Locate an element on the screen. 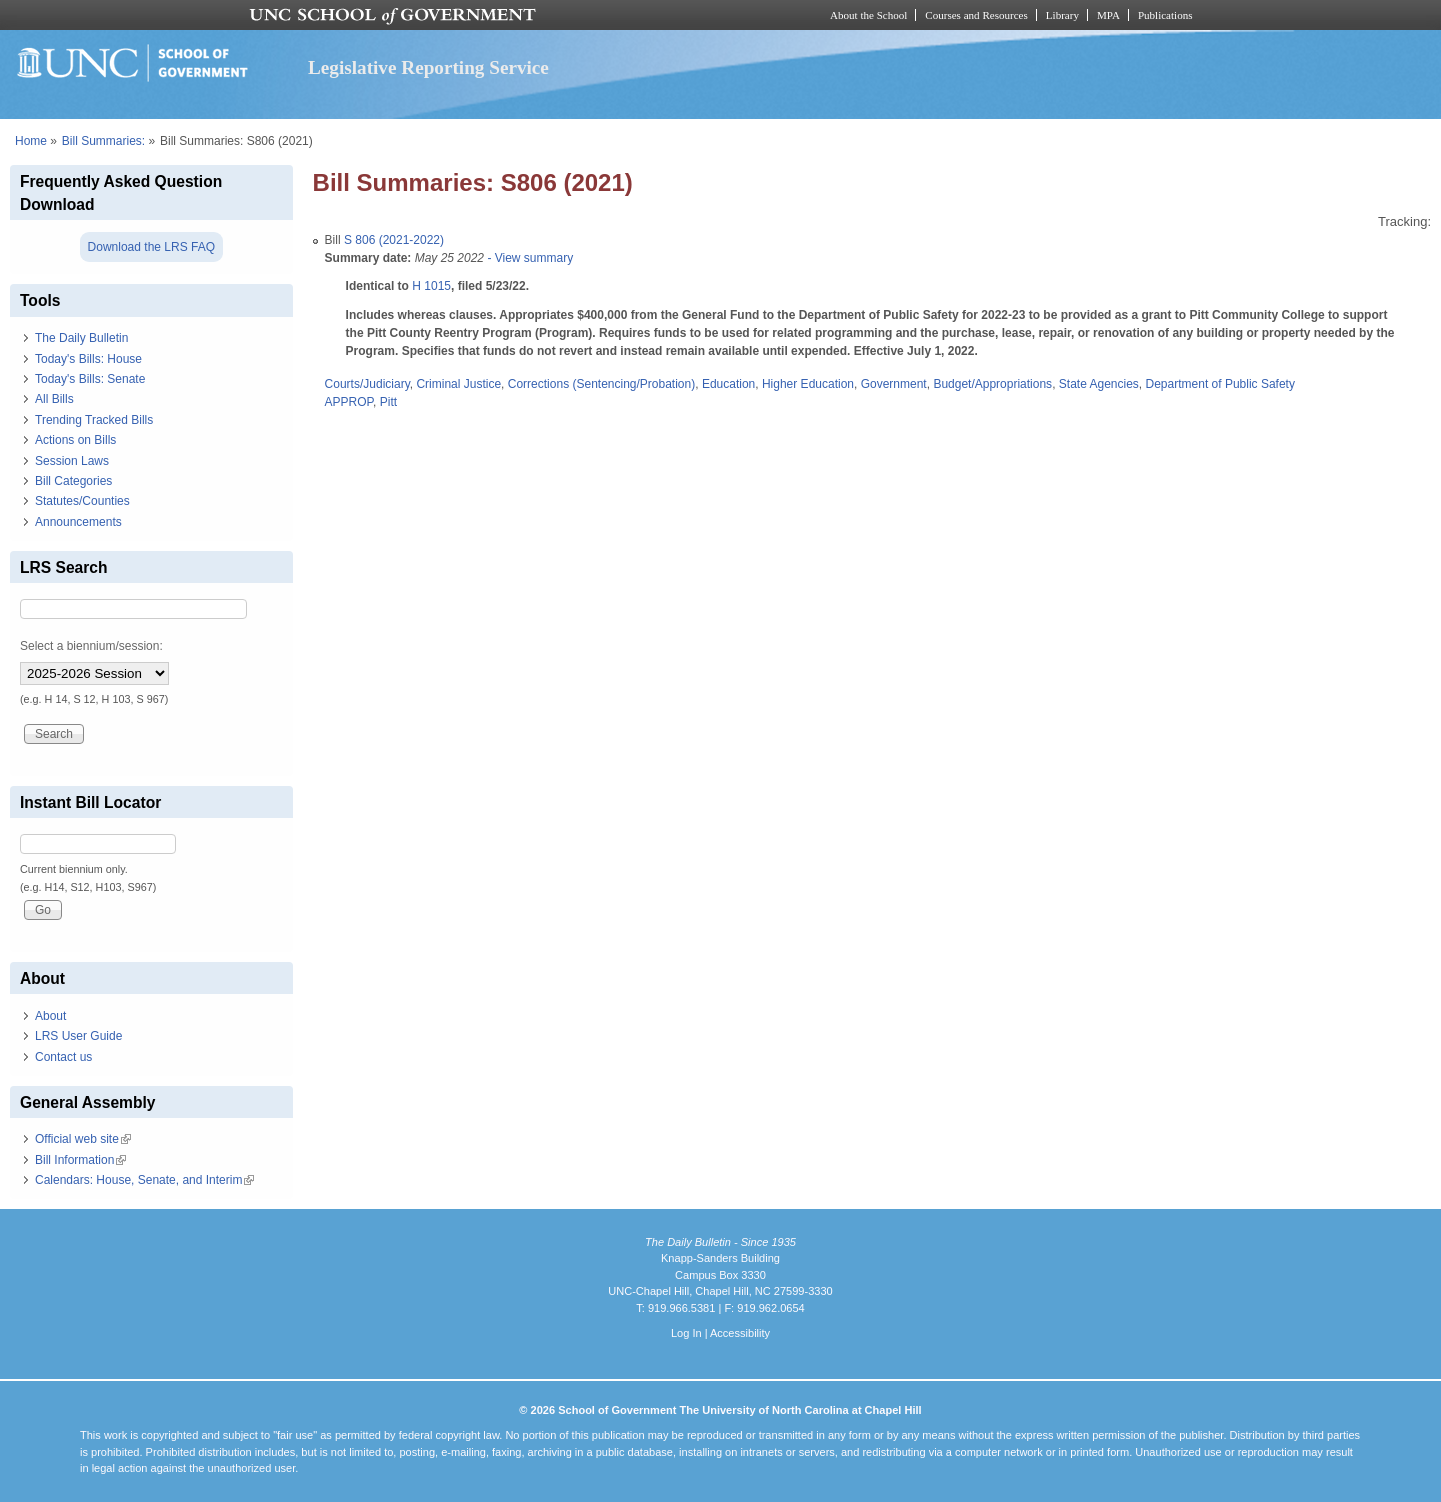  State Agencies is located at coordinates (1099, 384).